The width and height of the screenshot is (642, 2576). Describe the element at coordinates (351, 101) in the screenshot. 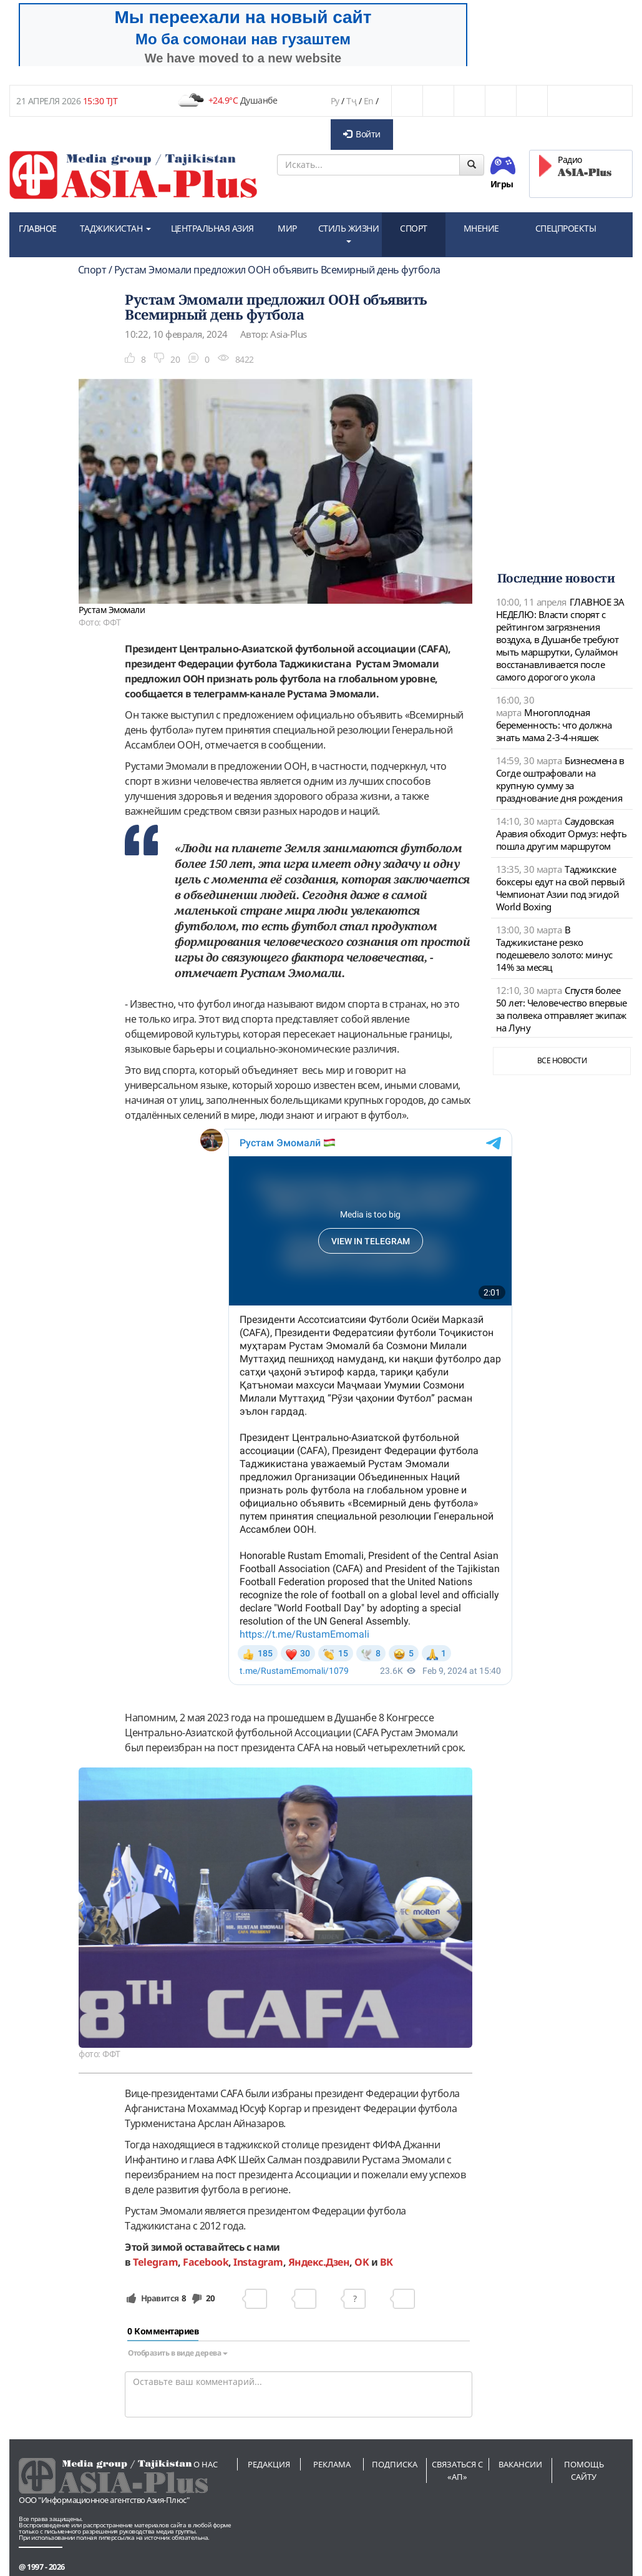

I see `Тҷ` at that location.